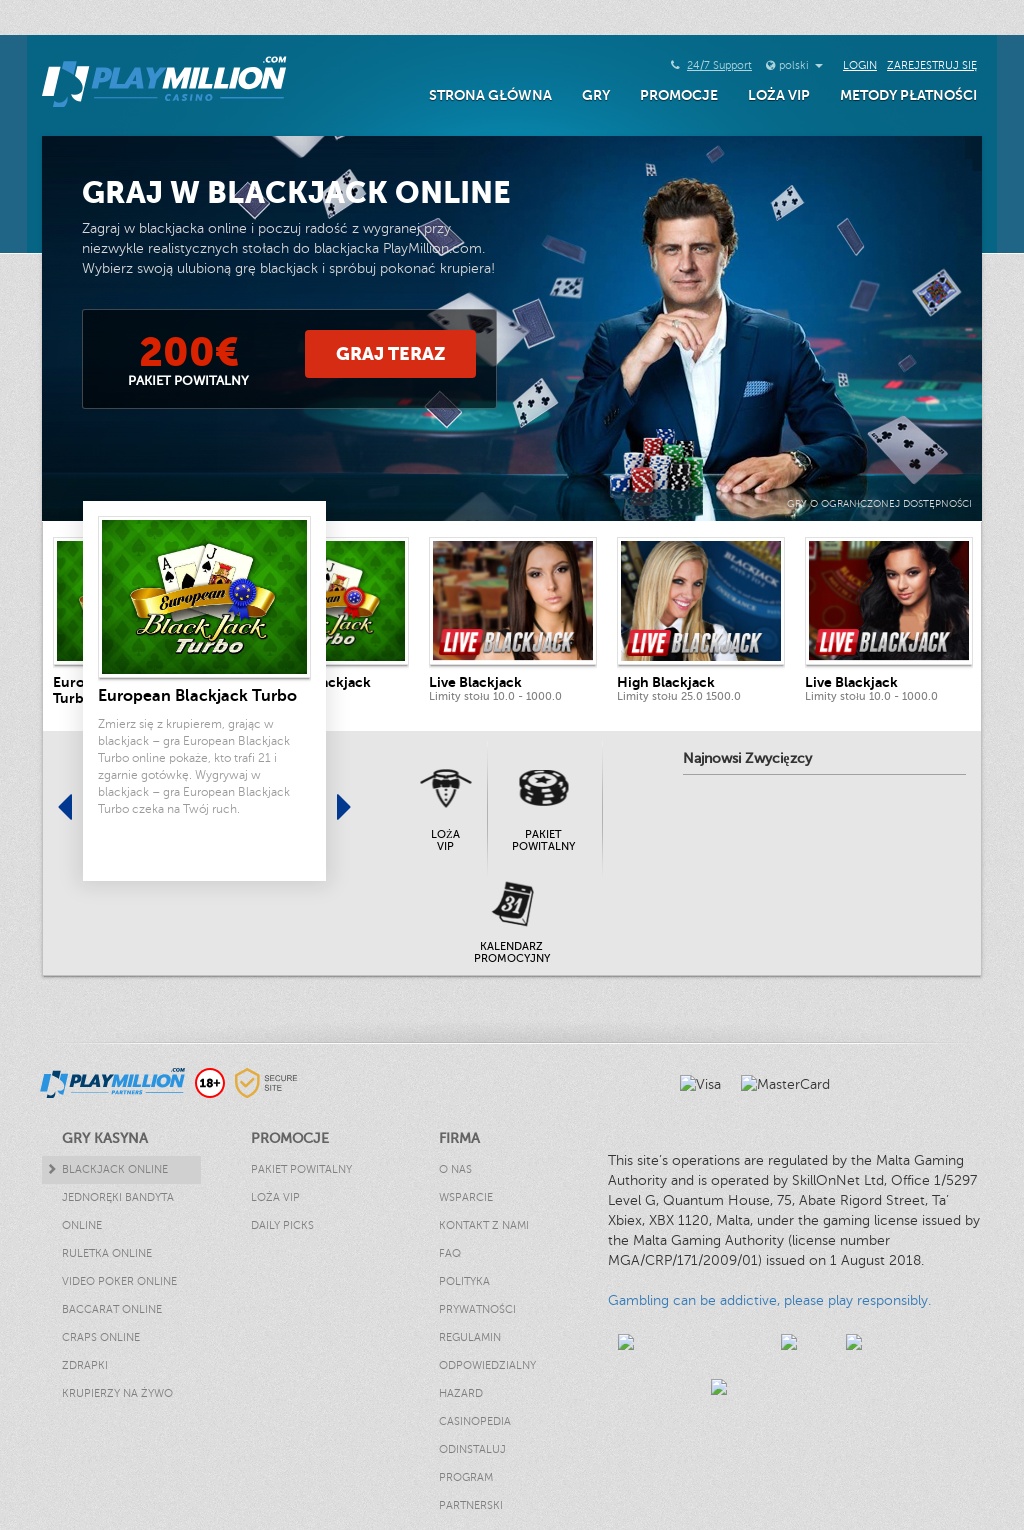 This screenshot has width=1024, height=1530. What do you see at coordinates (679, 95) in the screenshot?
I see `Promocje` at bounding box center [679, 95].